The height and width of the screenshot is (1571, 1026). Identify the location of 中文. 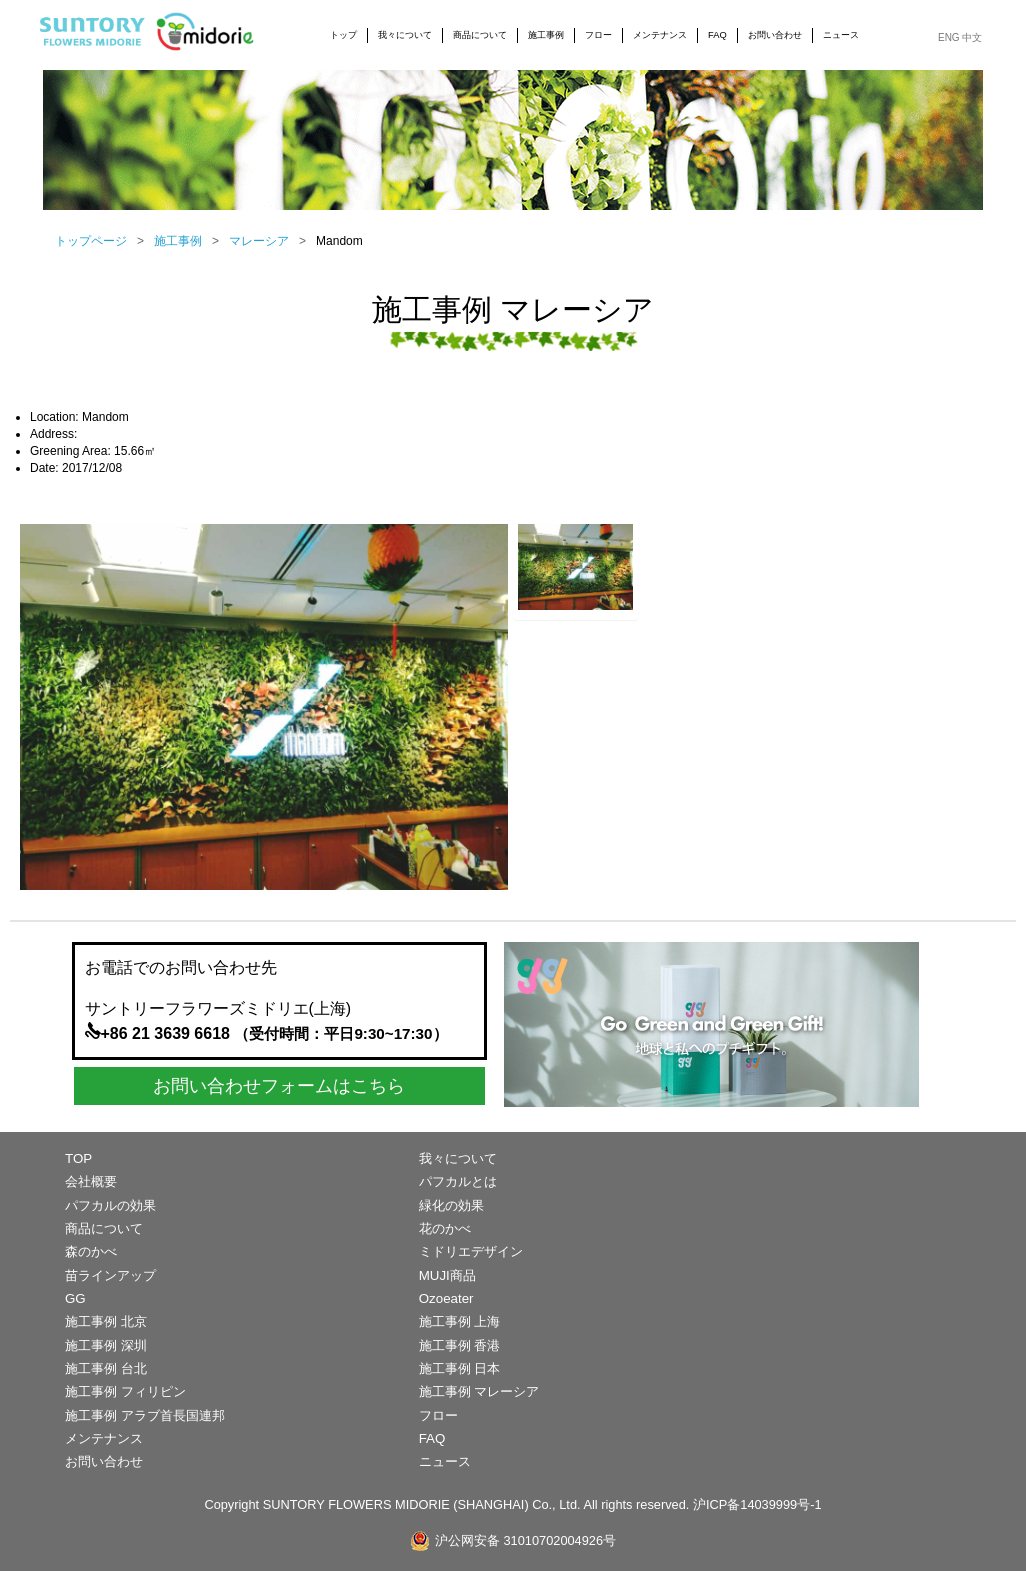
(972, 37).